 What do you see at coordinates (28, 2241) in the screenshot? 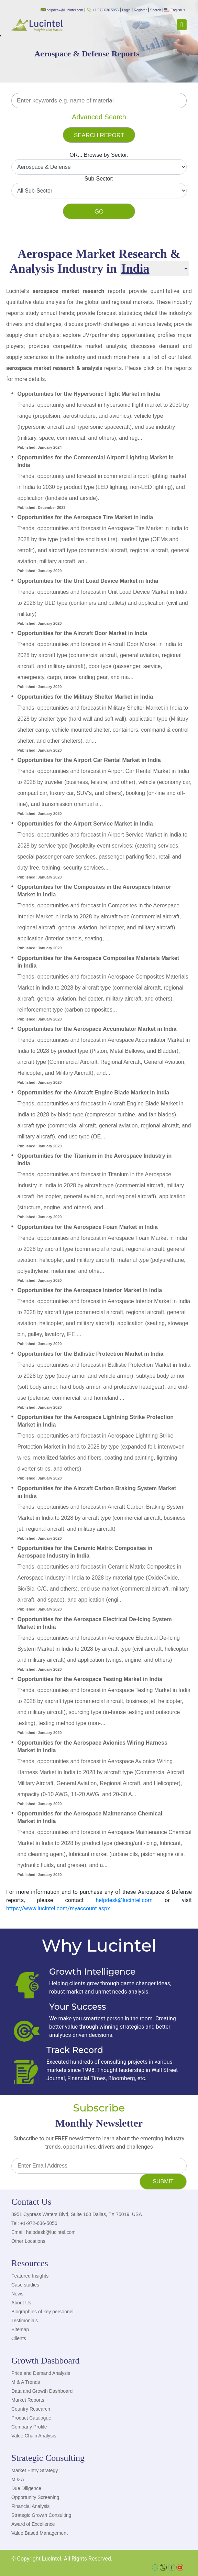
I see `Other Locations` at bounding box center [28, 2241].